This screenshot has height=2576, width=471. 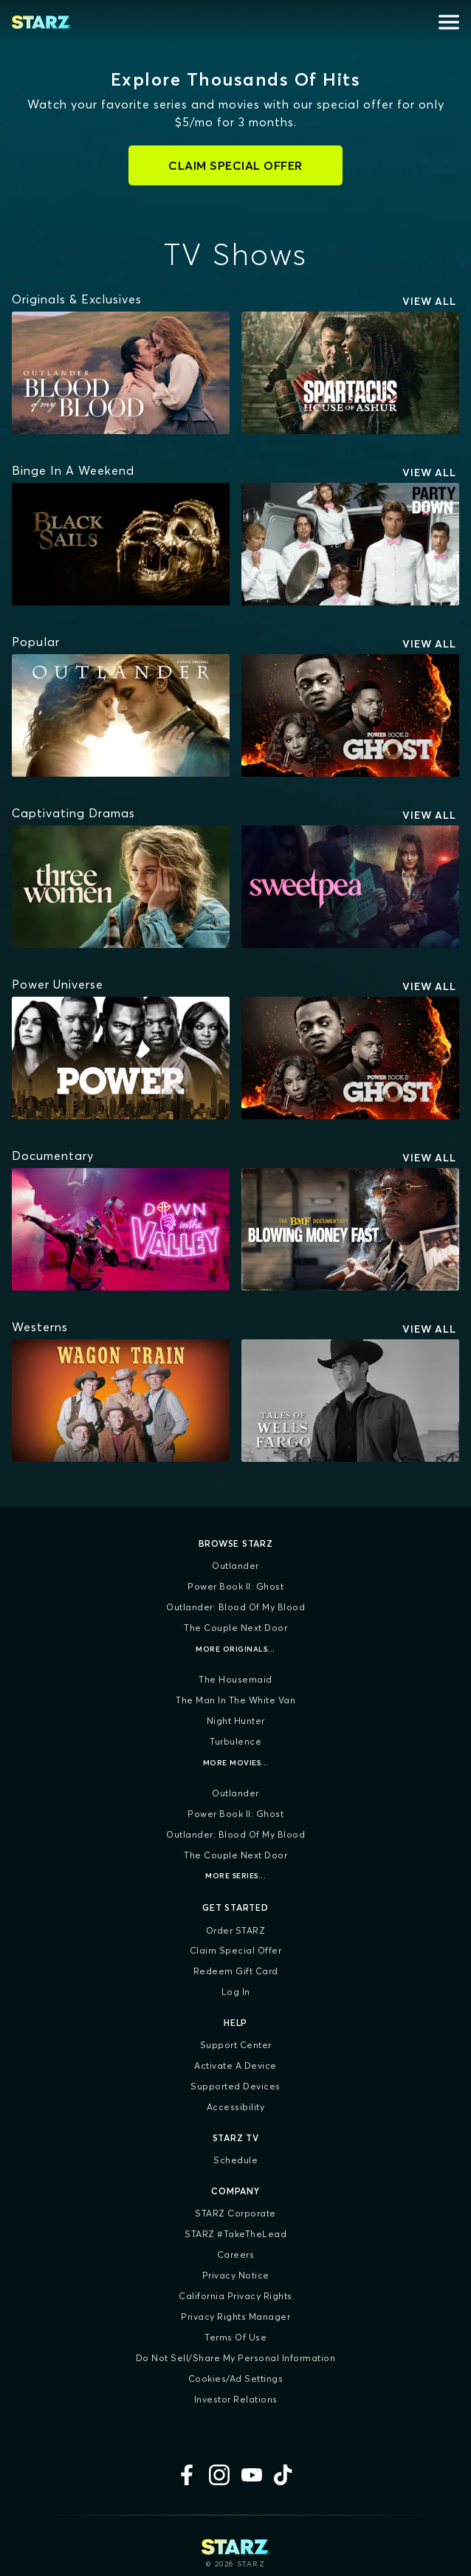 I want to click on Supported Devices, so click(x=235, y=2086).